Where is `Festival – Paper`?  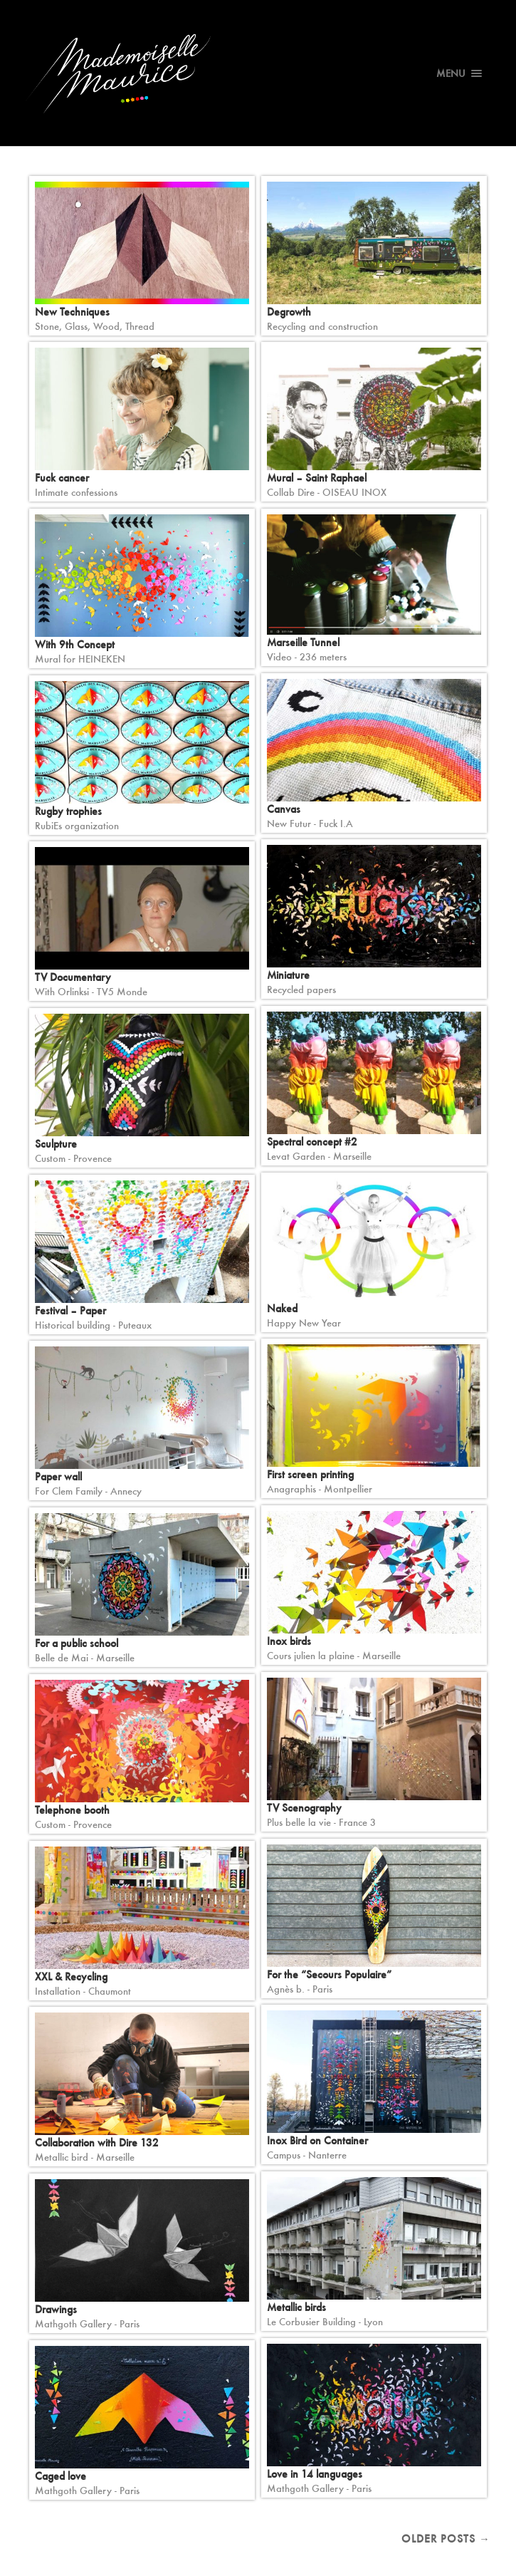 Festival – Paper is located at coordinates (70, 1310).